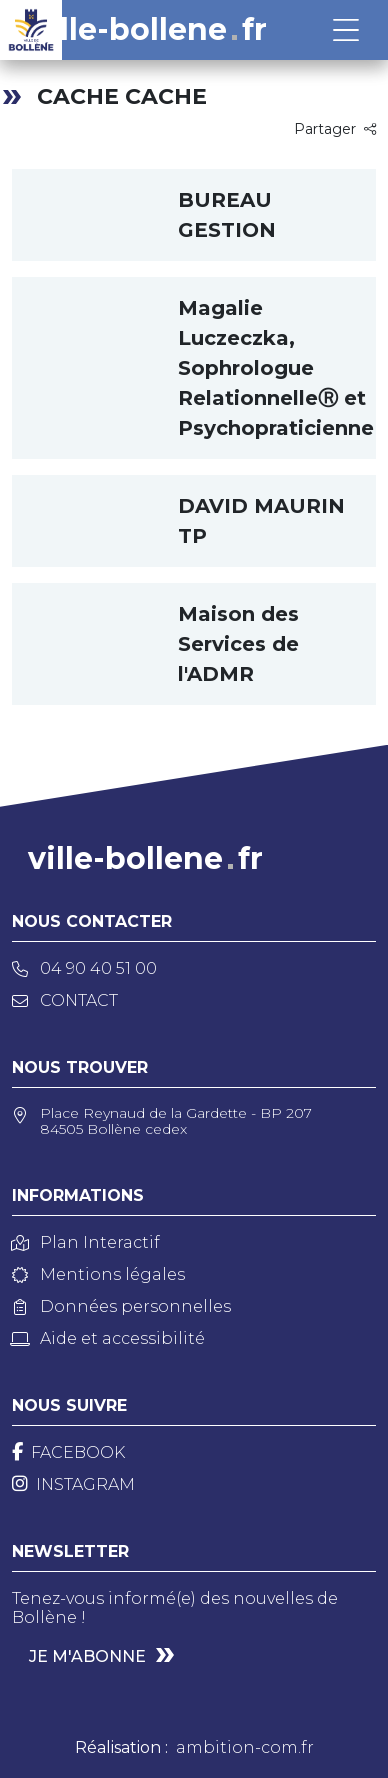 This screenshot has height=1778, width=388. Describe the element at coordinates (65, 1000) in the screenshot. I see `Contact` at that location.